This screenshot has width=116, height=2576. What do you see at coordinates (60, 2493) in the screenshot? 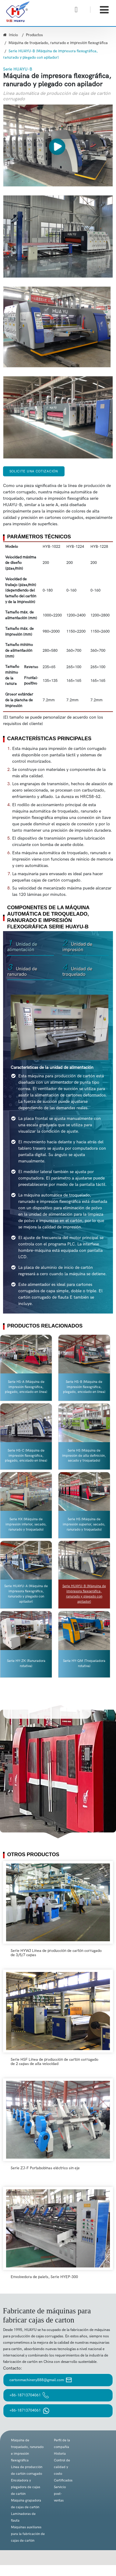
I see `Servicio post-ventas` at bounding box center [60, 2493].